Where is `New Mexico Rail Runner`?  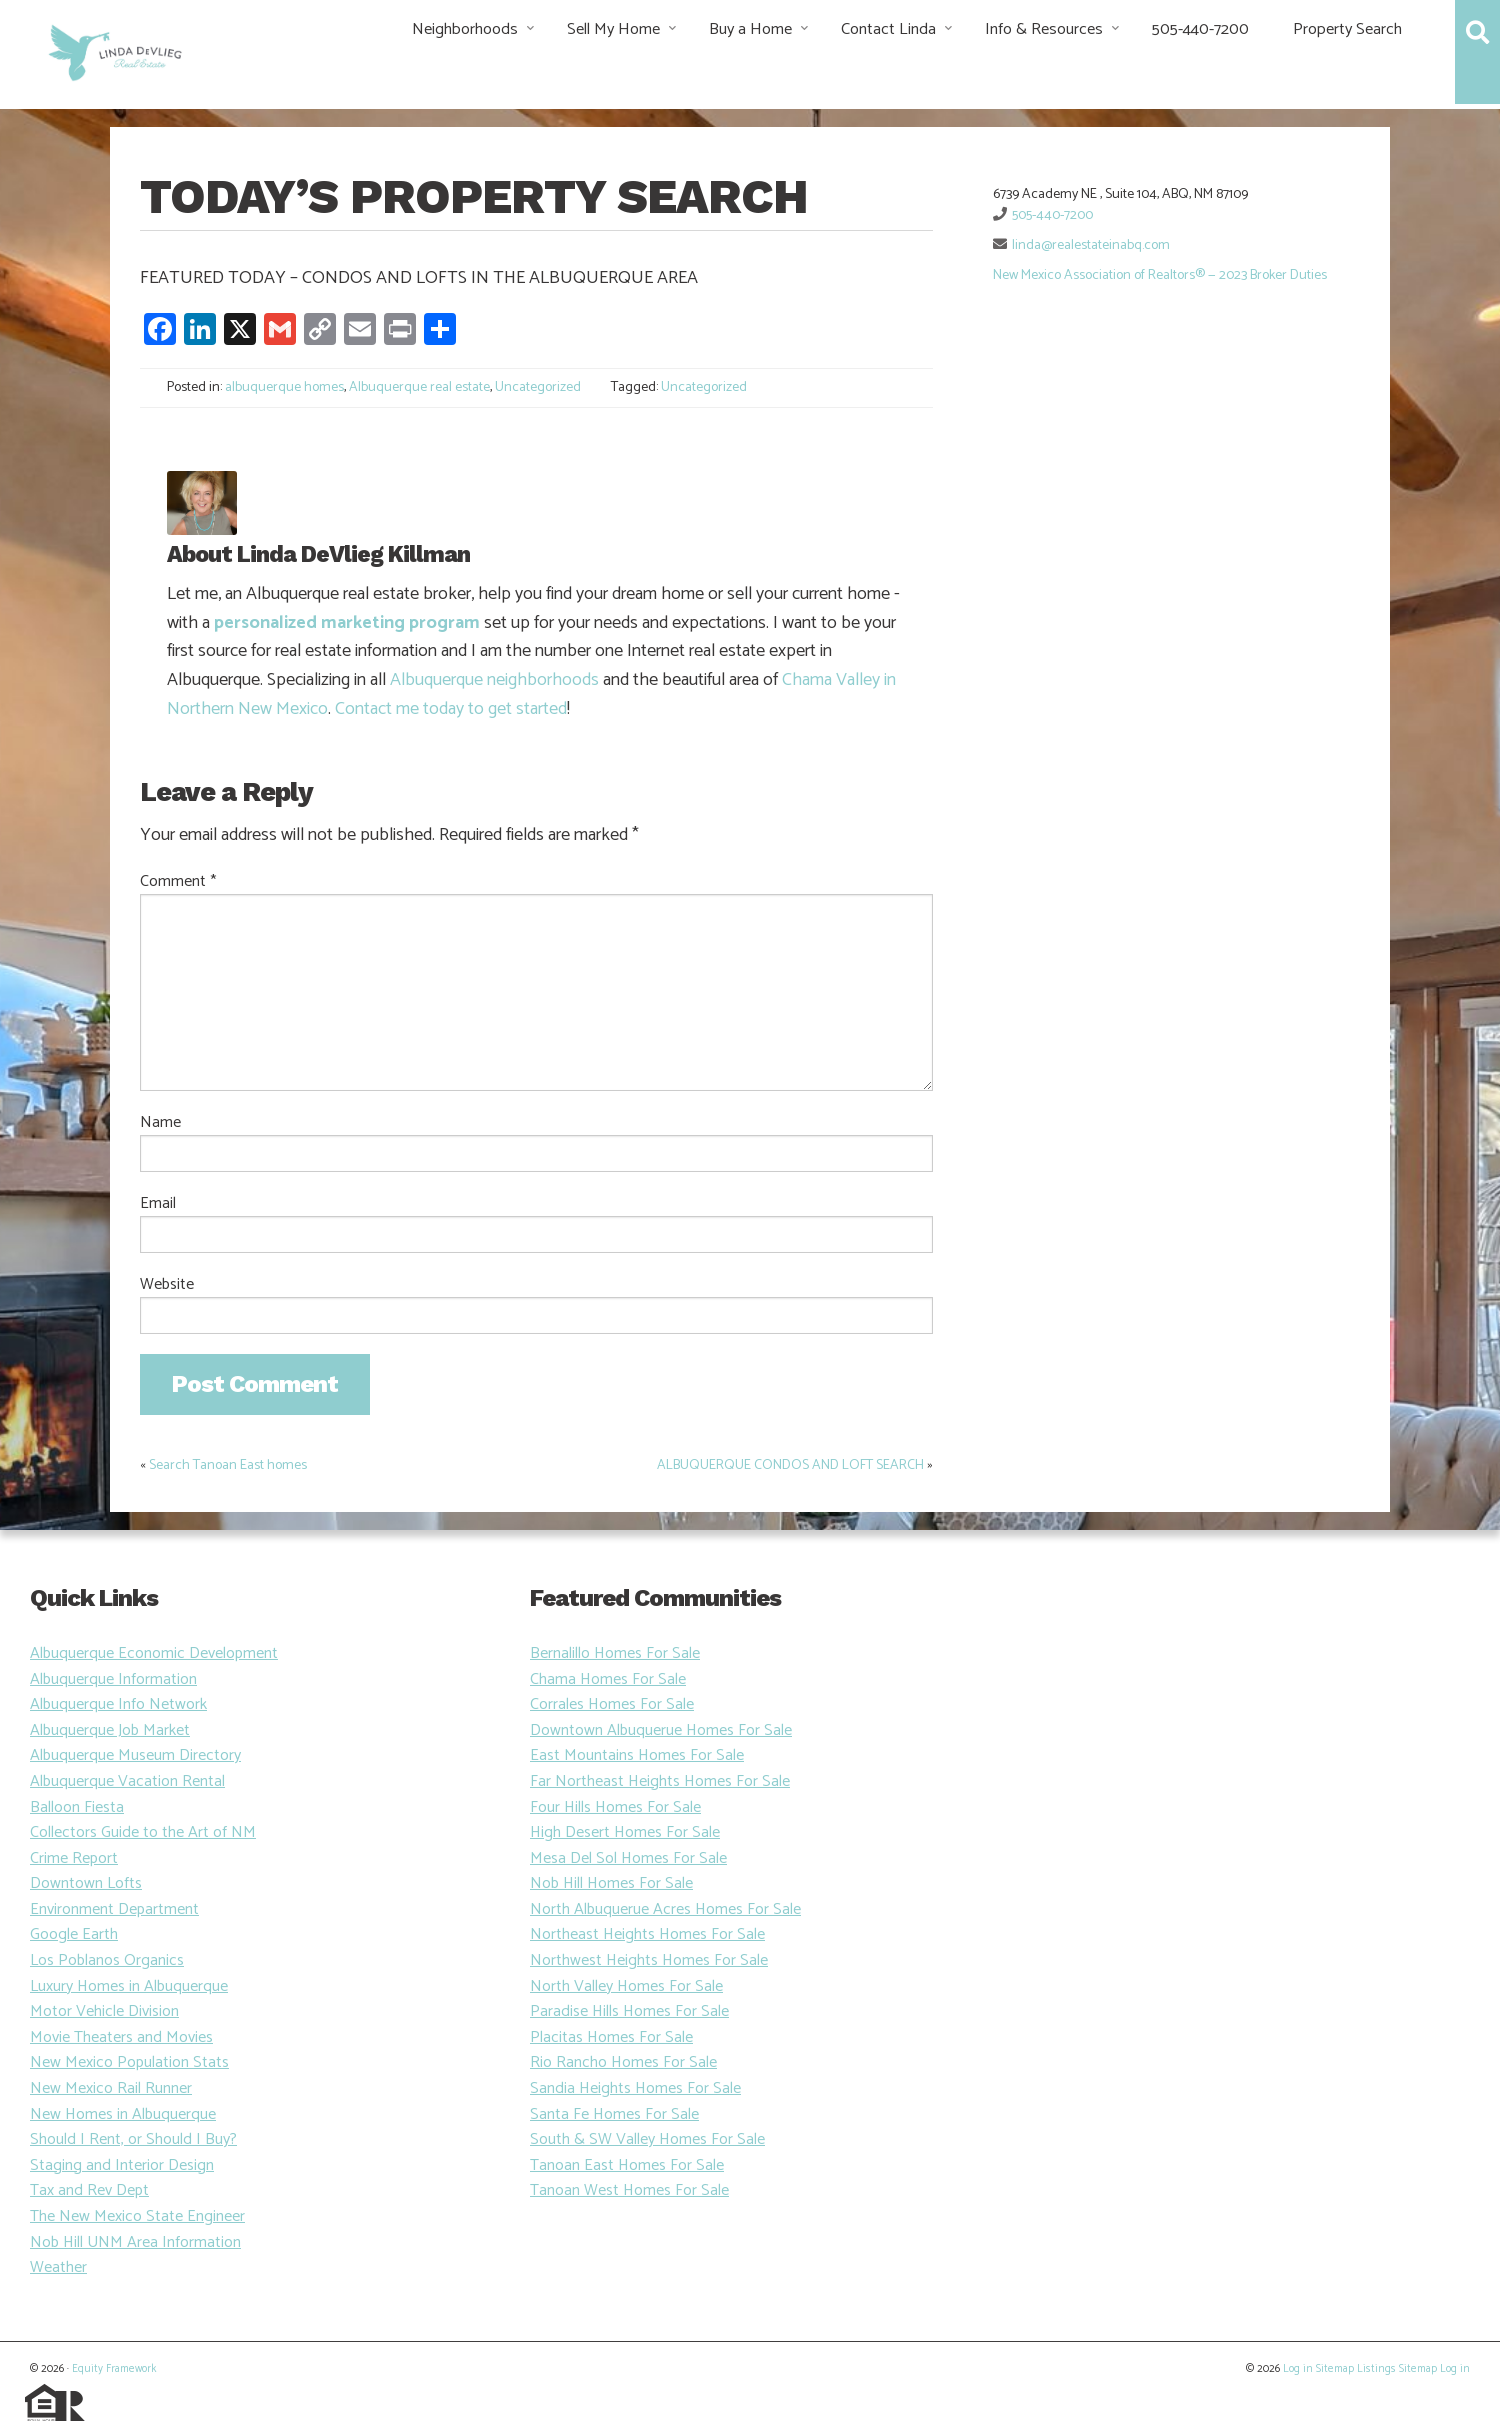
New Mexico Rail Runner is located at coordinates (111, 2088).